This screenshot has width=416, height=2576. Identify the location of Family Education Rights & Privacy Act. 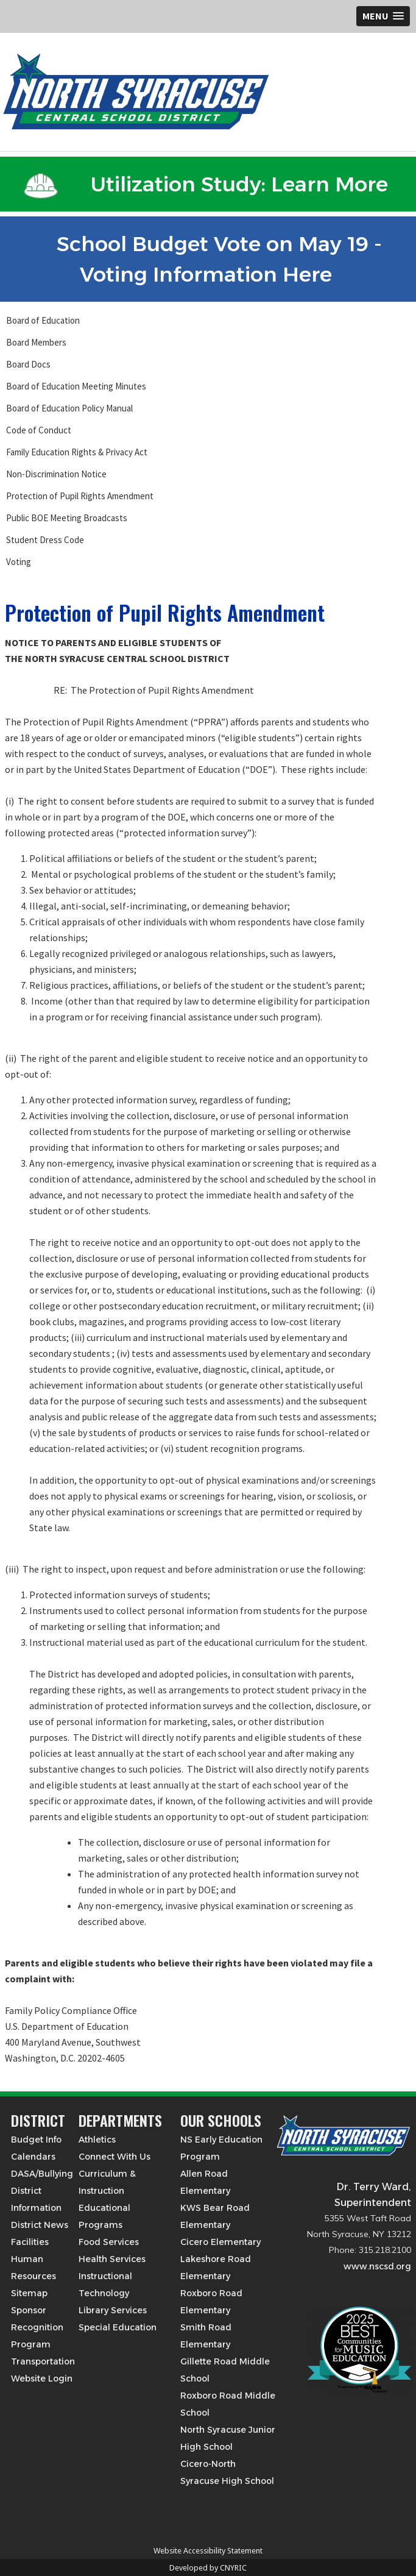
(76, 452).